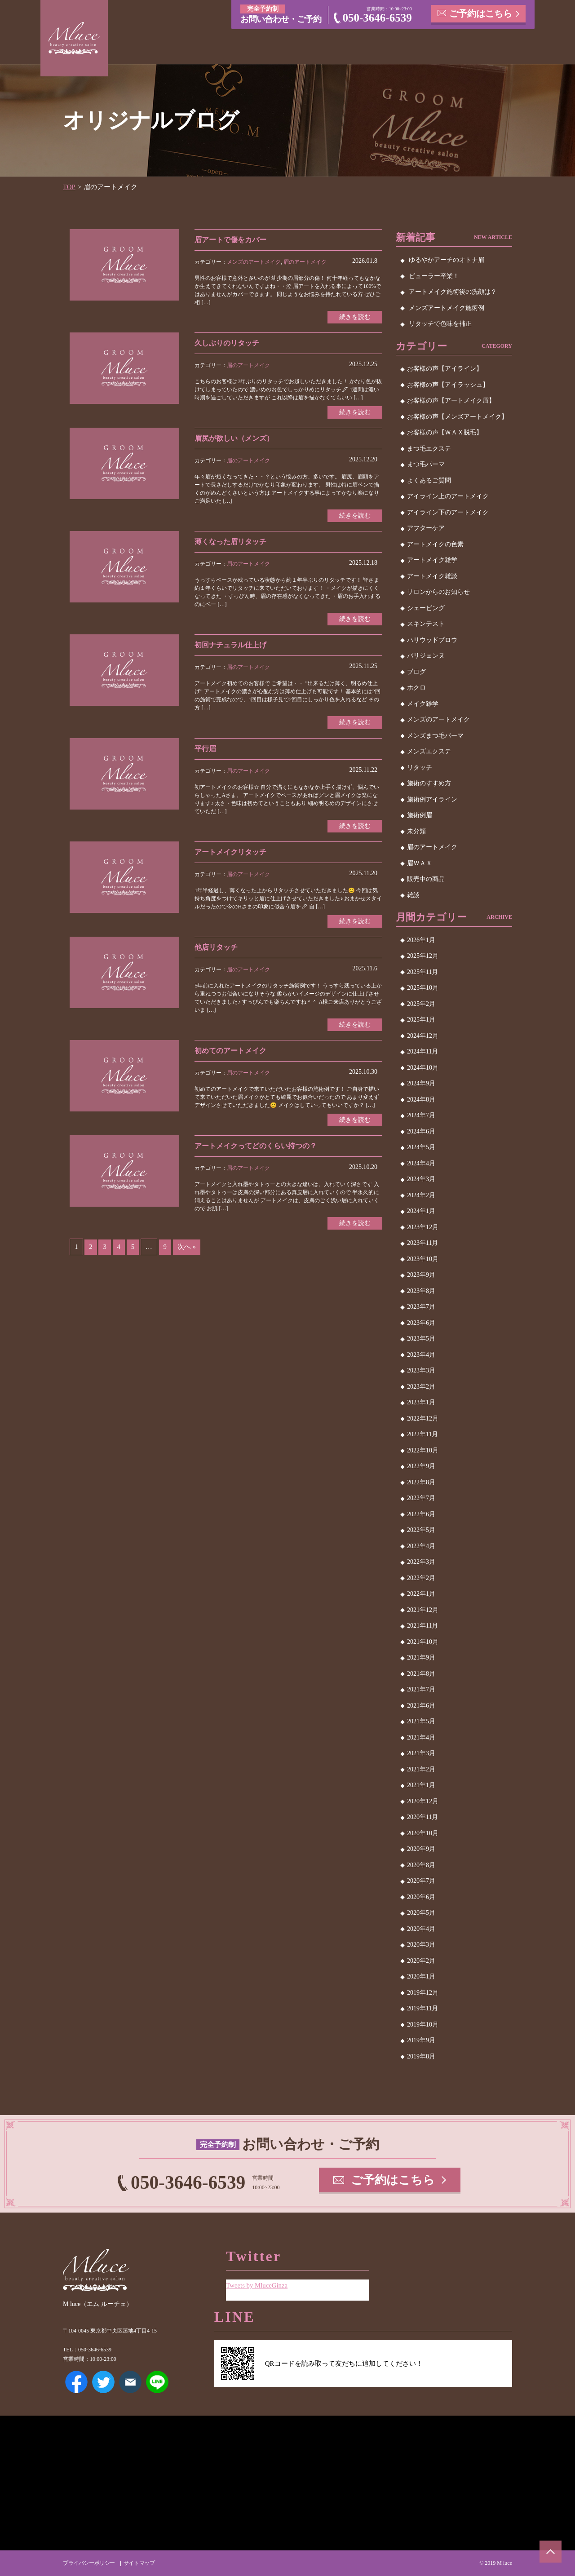 This screenshot has height=2576, width=575. I want to click on 次へ », so click(186, 1248).